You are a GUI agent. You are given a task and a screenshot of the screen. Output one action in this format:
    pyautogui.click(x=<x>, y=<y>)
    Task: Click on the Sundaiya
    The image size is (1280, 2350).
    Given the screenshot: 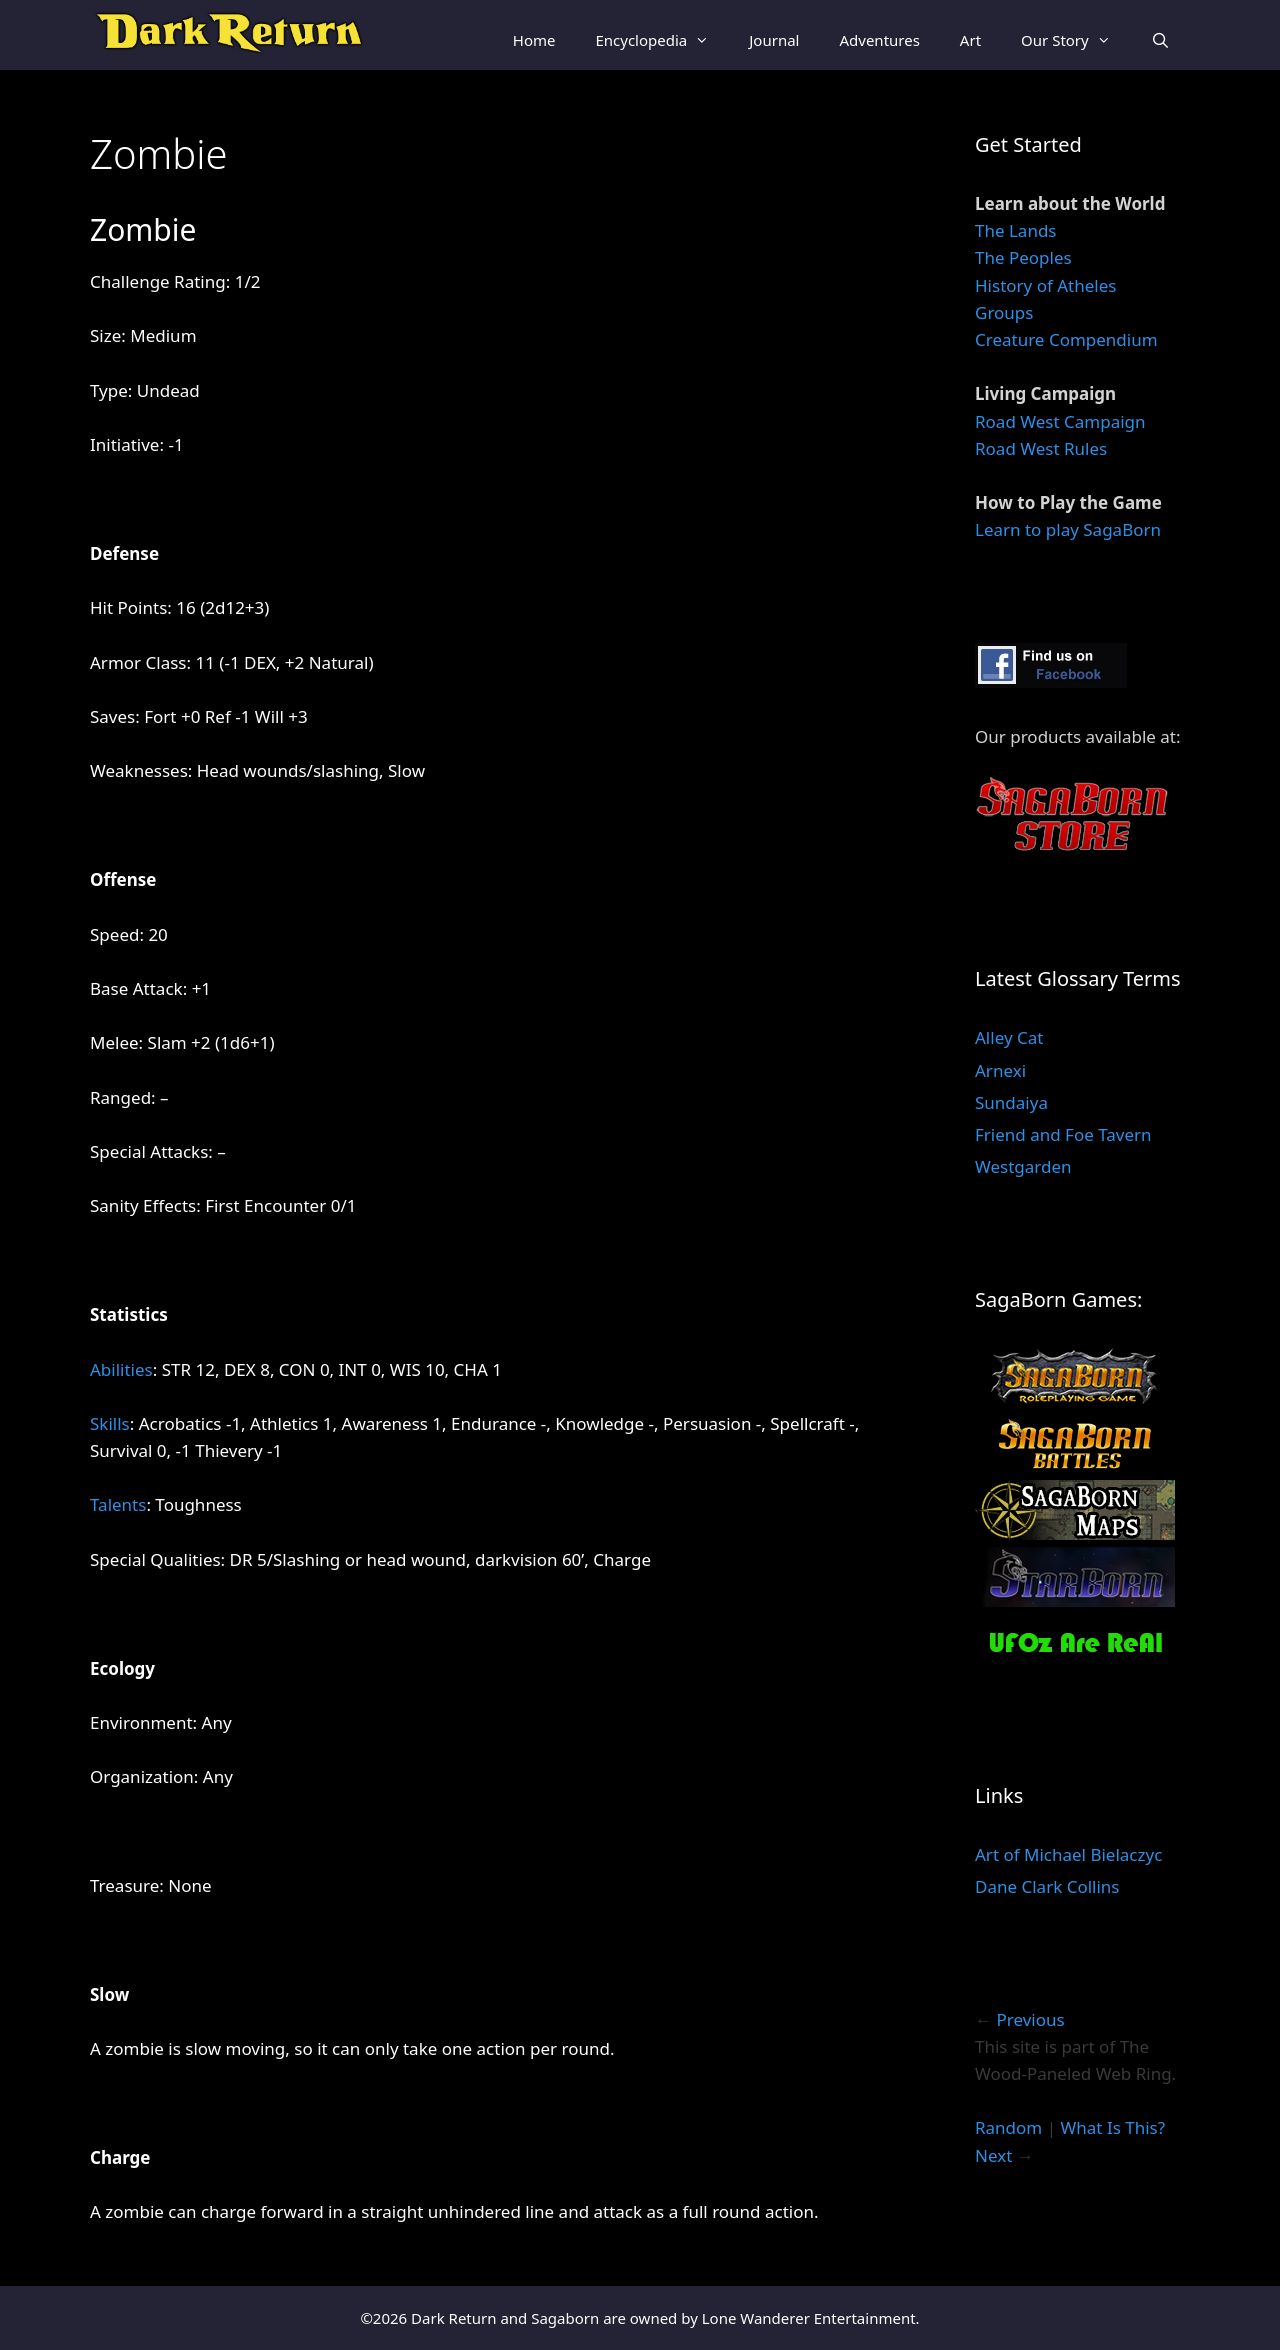 What is the action you would take?
    pyautogui.click(x=1011, y=1102)
    